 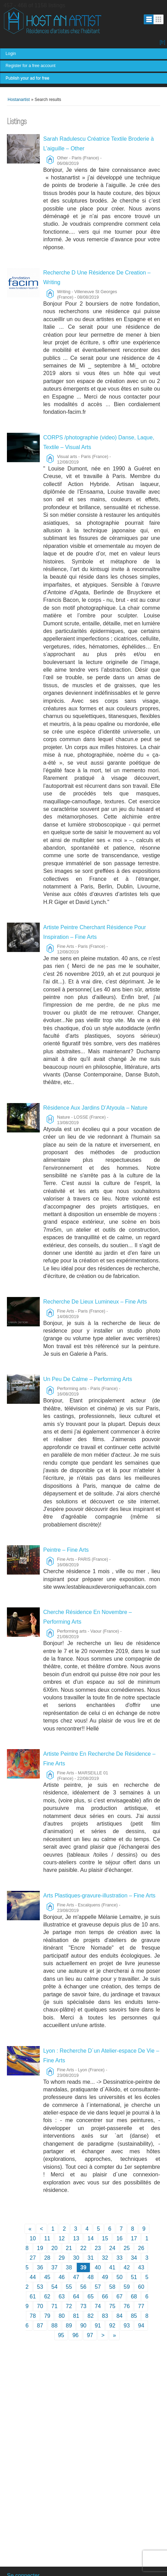 What do you see at coordinates (33, 2316) in the screenshot?
I see `78` at bounding box center [33, 2316].